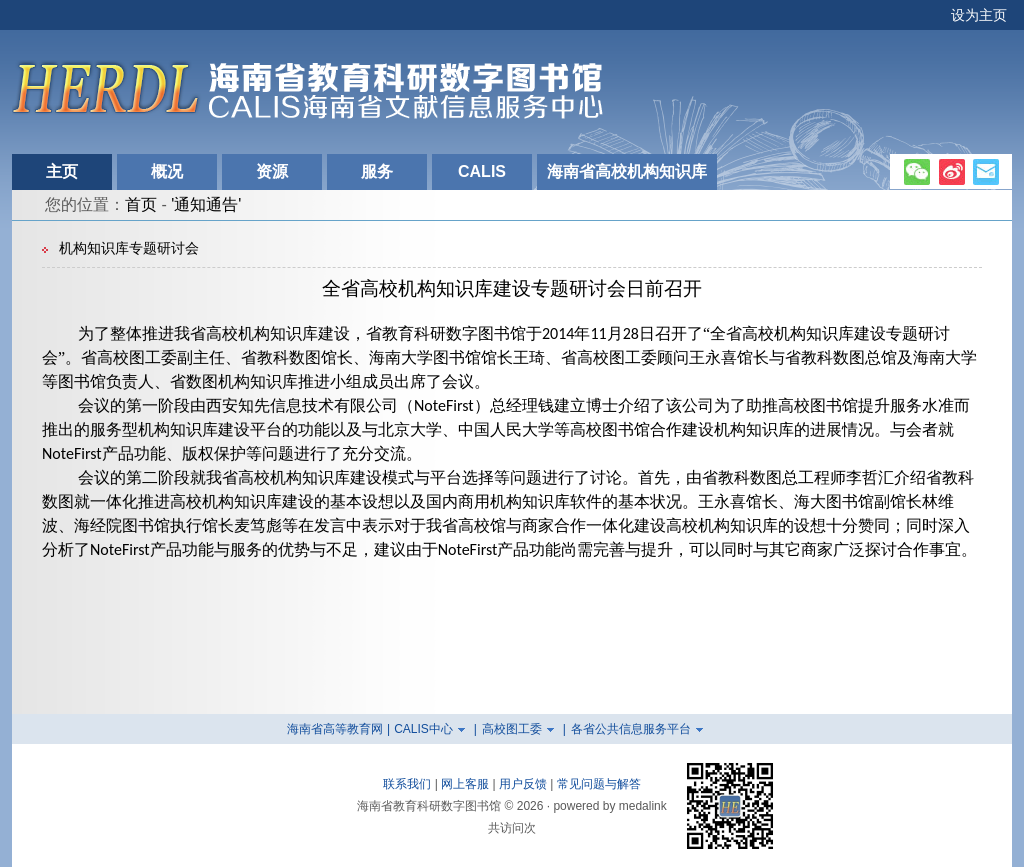  Describe the element at coordinates (627, 171) in the screenshot. I see `海南省高校机构知识库` at that location.